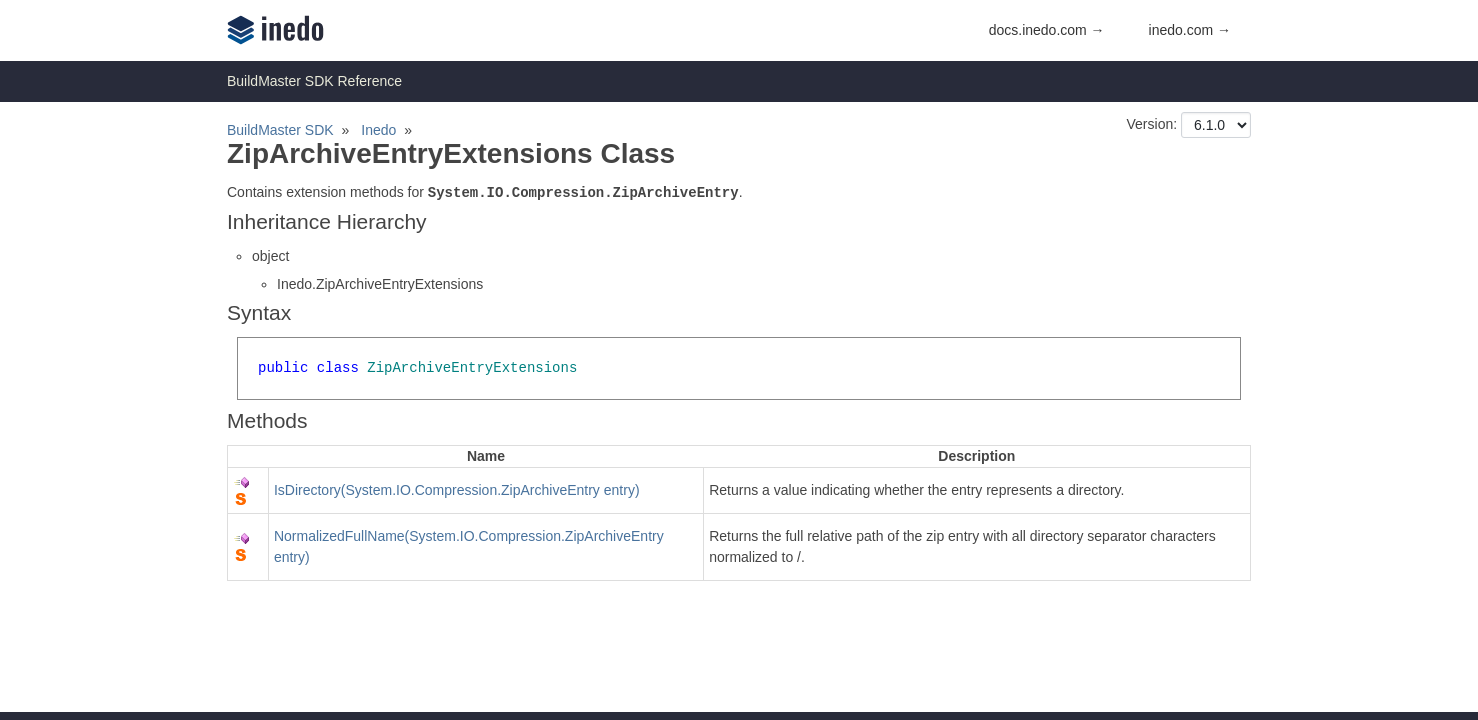 The image size is (1478, 720). What do you see at coordinates (280, 130) in the screenshot?
I see `BuildMaster SDK` at bounding box center [280, 130].